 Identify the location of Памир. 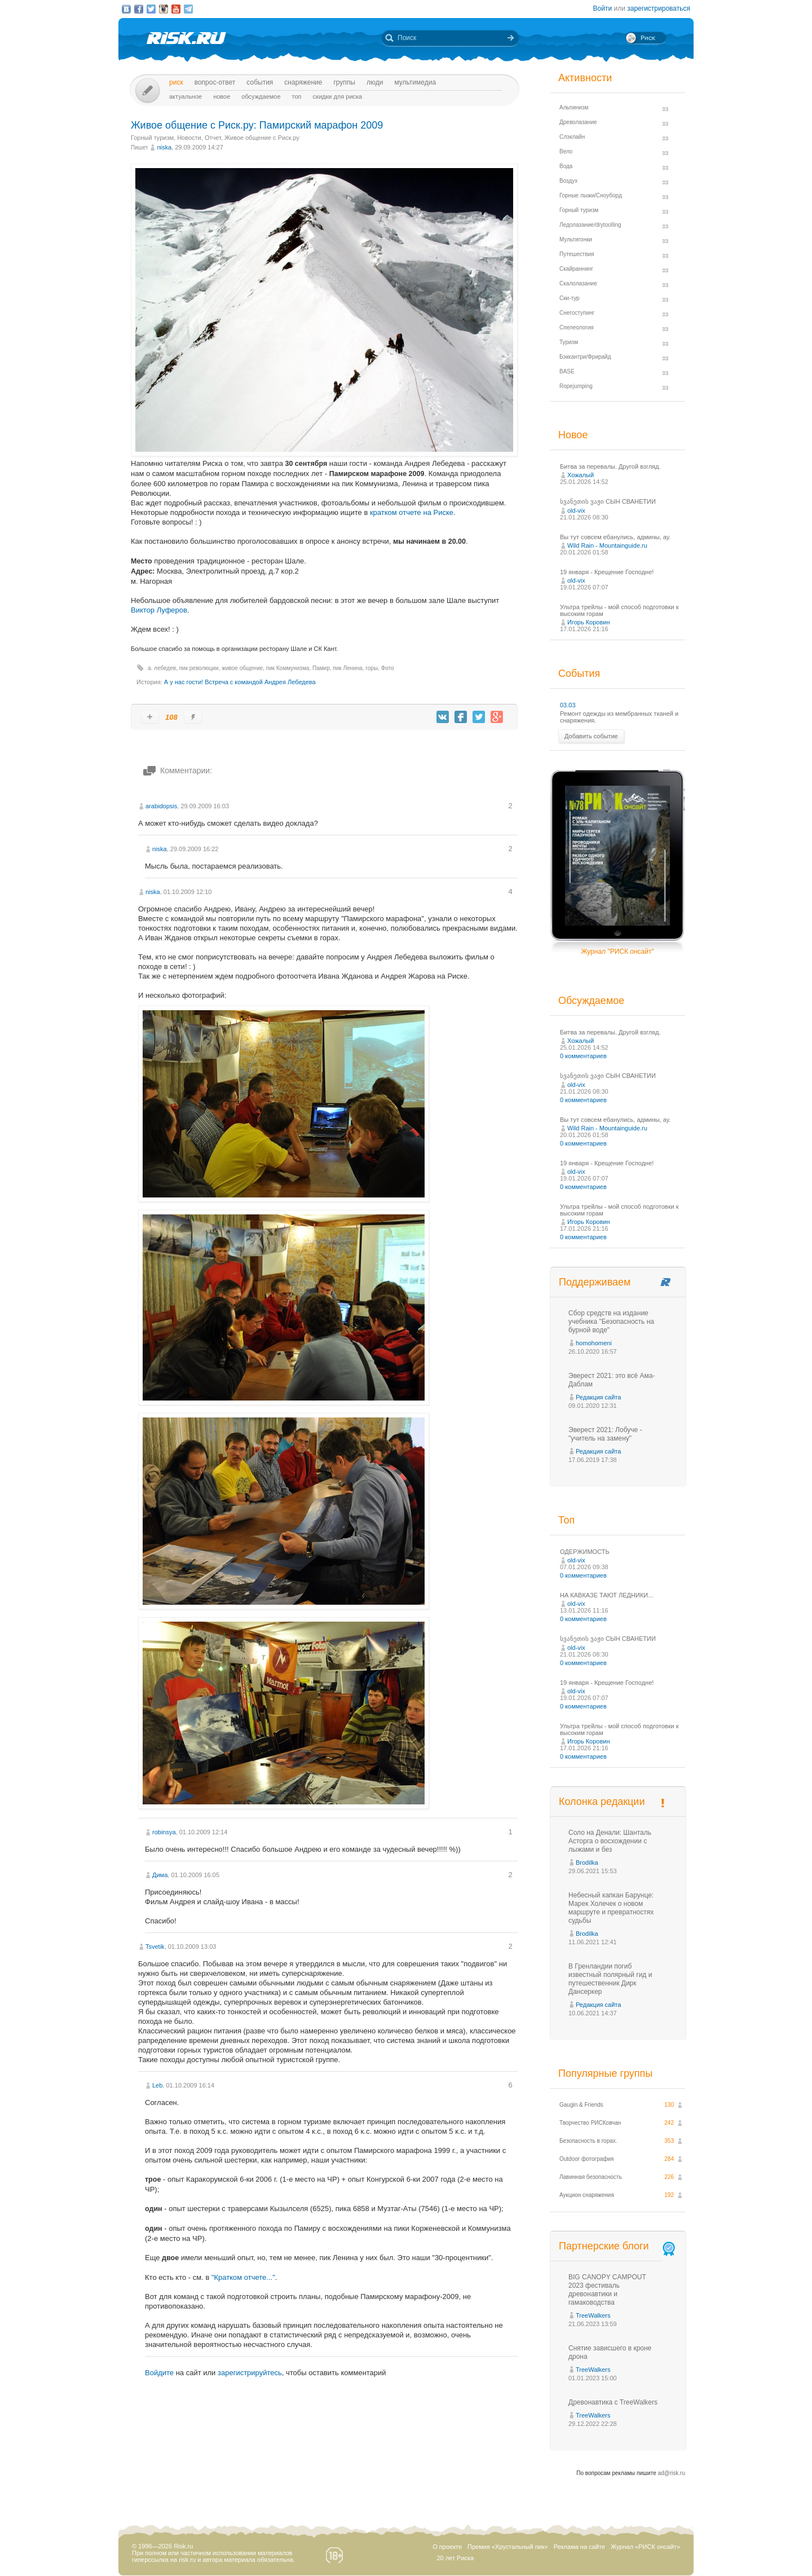
(321, 668).